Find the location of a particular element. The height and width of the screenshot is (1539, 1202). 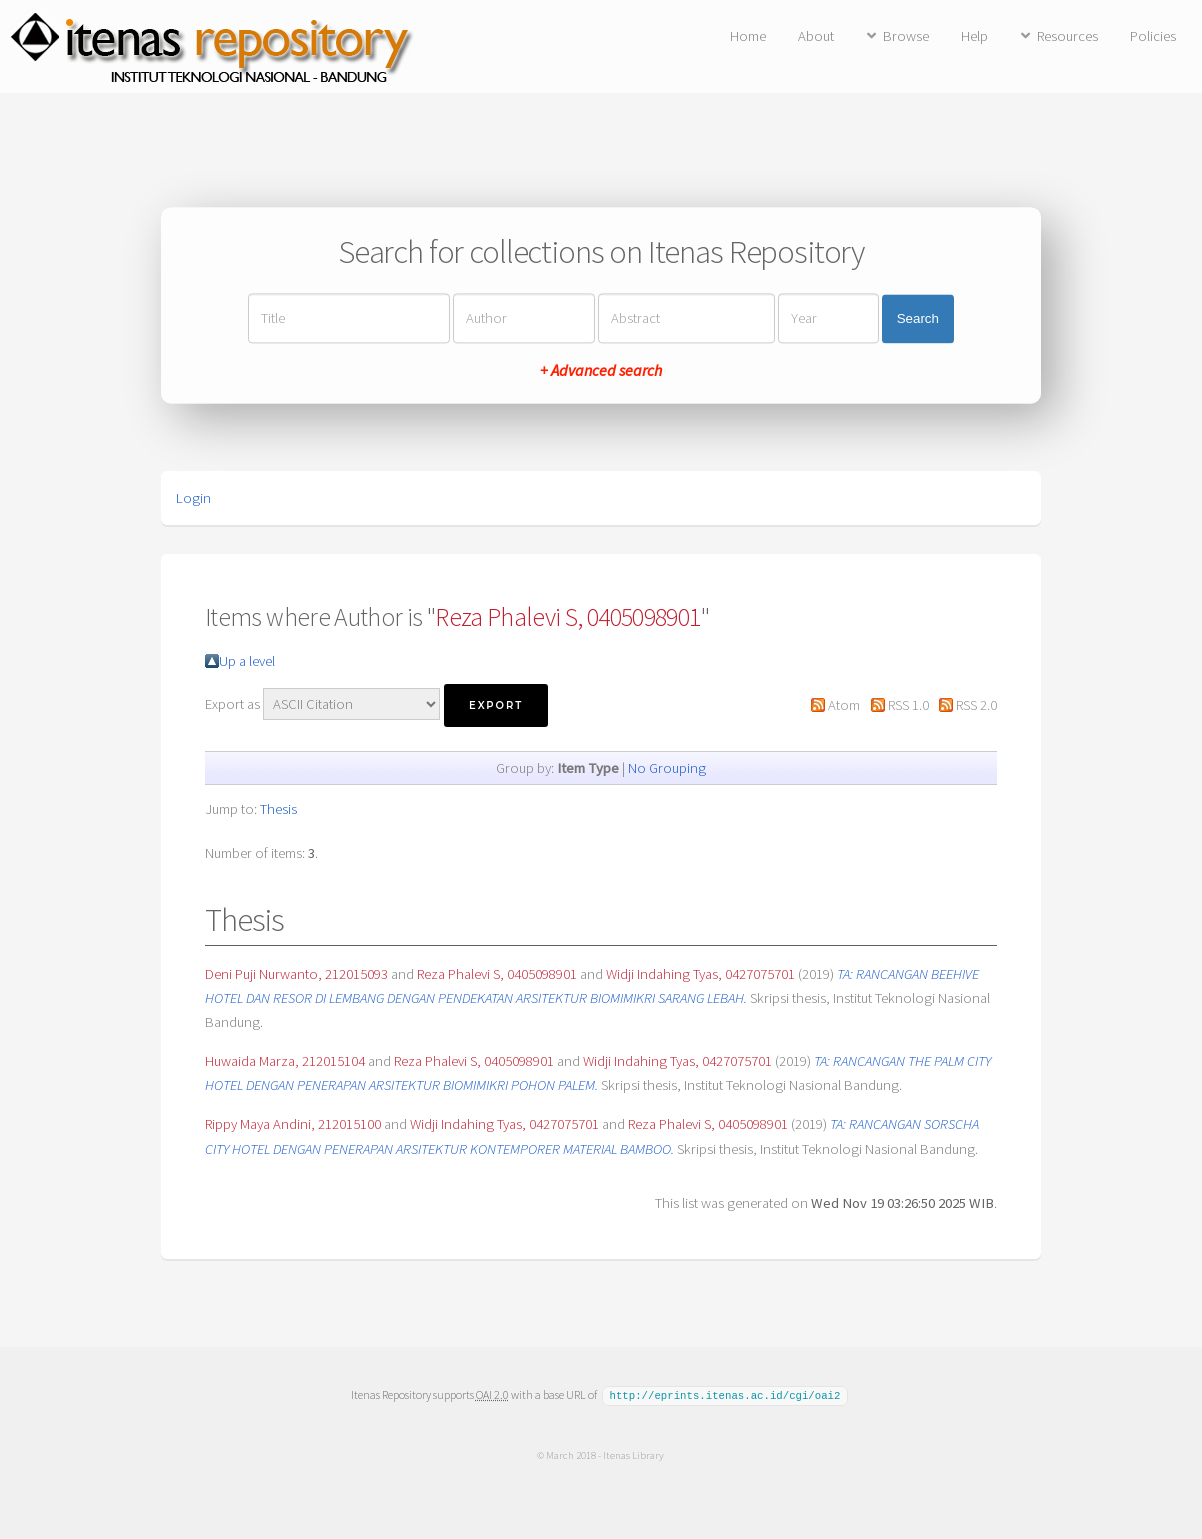

RSS 2.0 is located at coordinates (976, 705).